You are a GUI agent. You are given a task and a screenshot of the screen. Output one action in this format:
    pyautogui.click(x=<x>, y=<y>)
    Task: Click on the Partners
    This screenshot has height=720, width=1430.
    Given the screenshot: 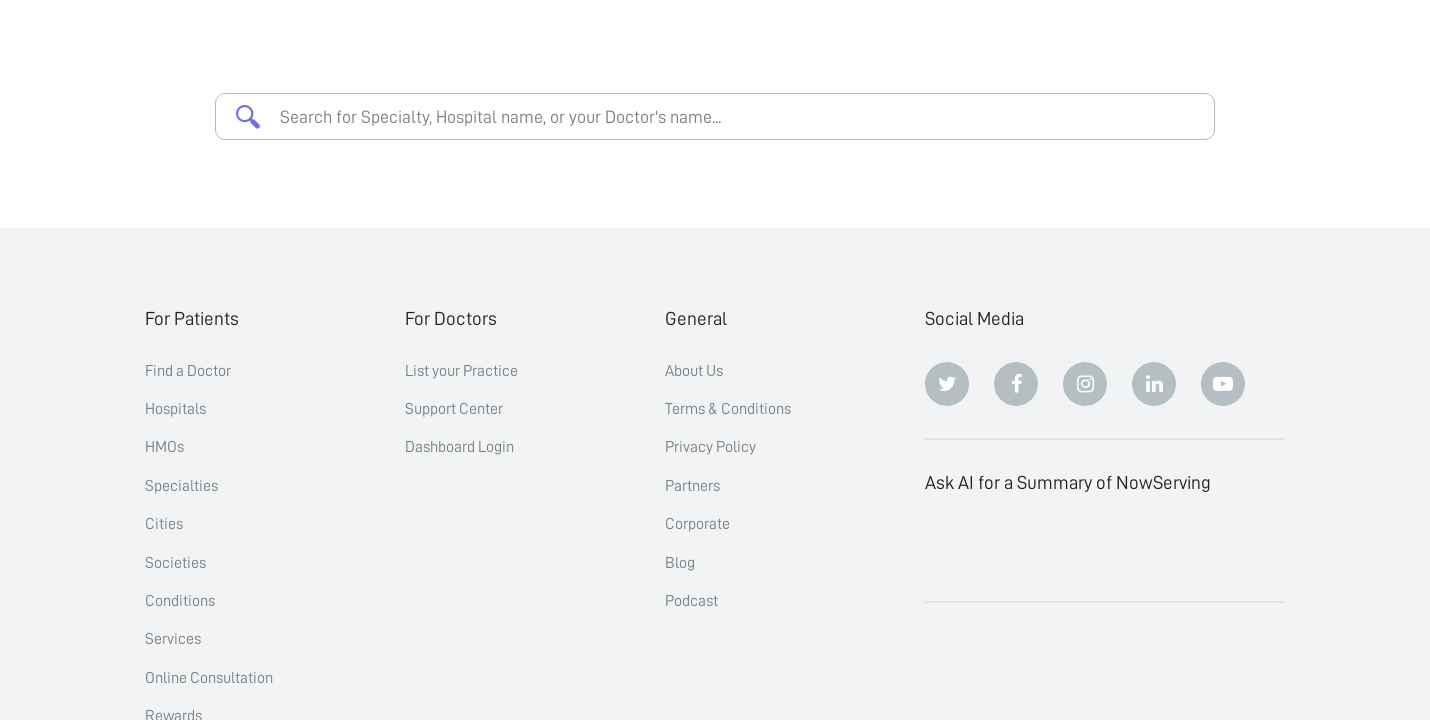 What is the action you would take?
    pyautogui.click(x=692, y=486)
    